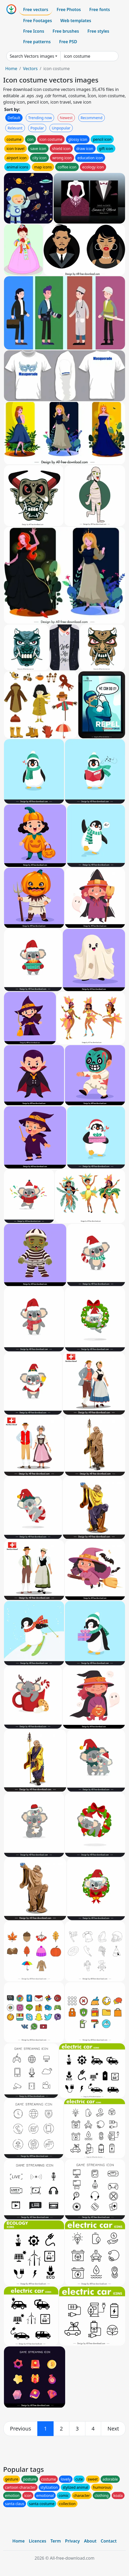 Image resolution: width=129 pixels, height=2576 pixels. I want to click on Free Icons, so click(33, 31).